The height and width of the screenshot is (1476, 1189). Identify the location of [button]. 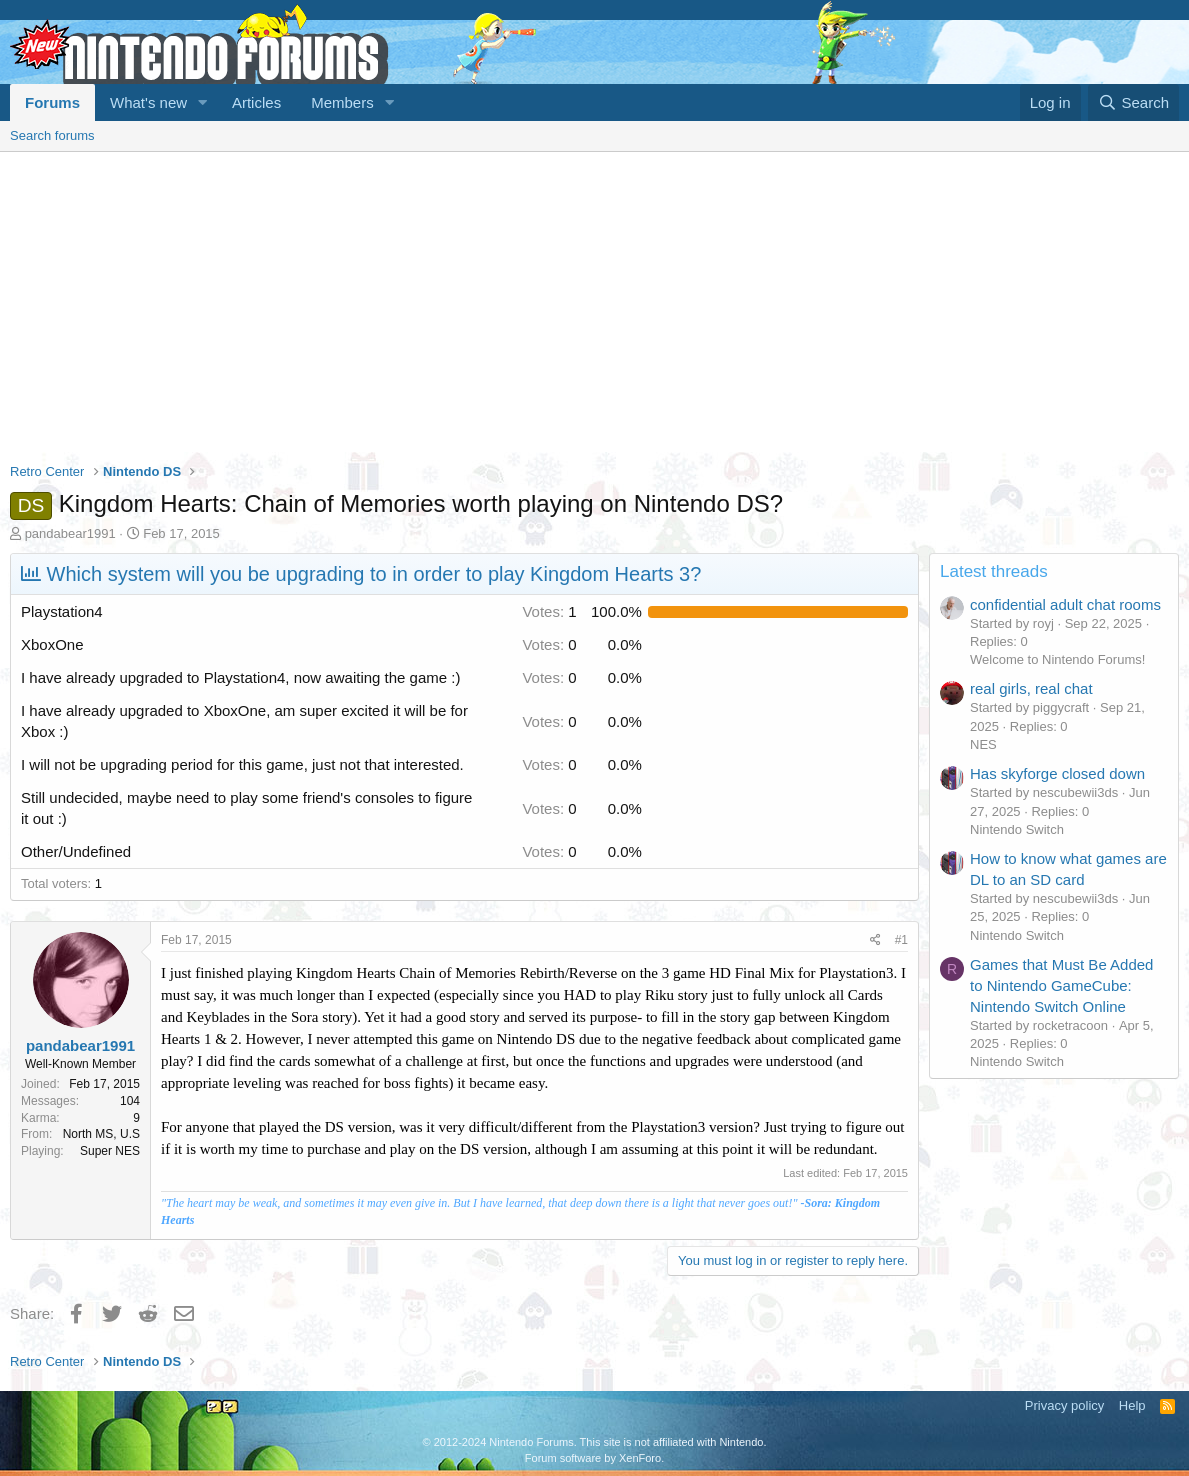
(203, 102).